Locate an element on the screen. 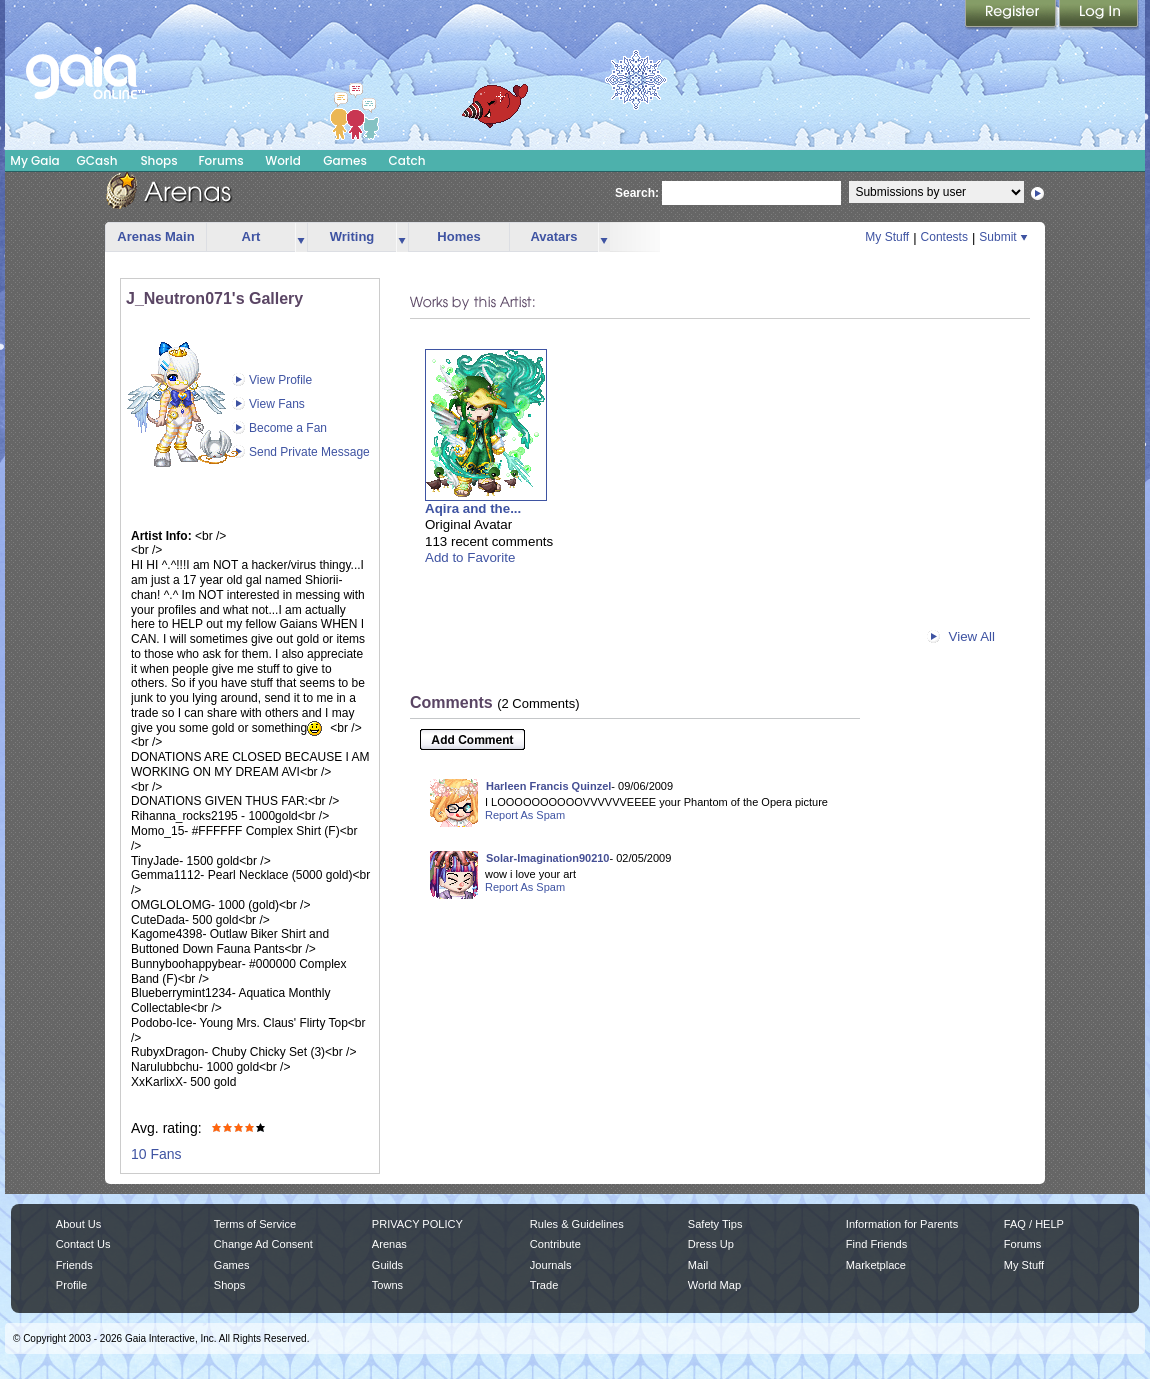 The image size is (1150, 1379). Shops is located at coordinates (158, 160).